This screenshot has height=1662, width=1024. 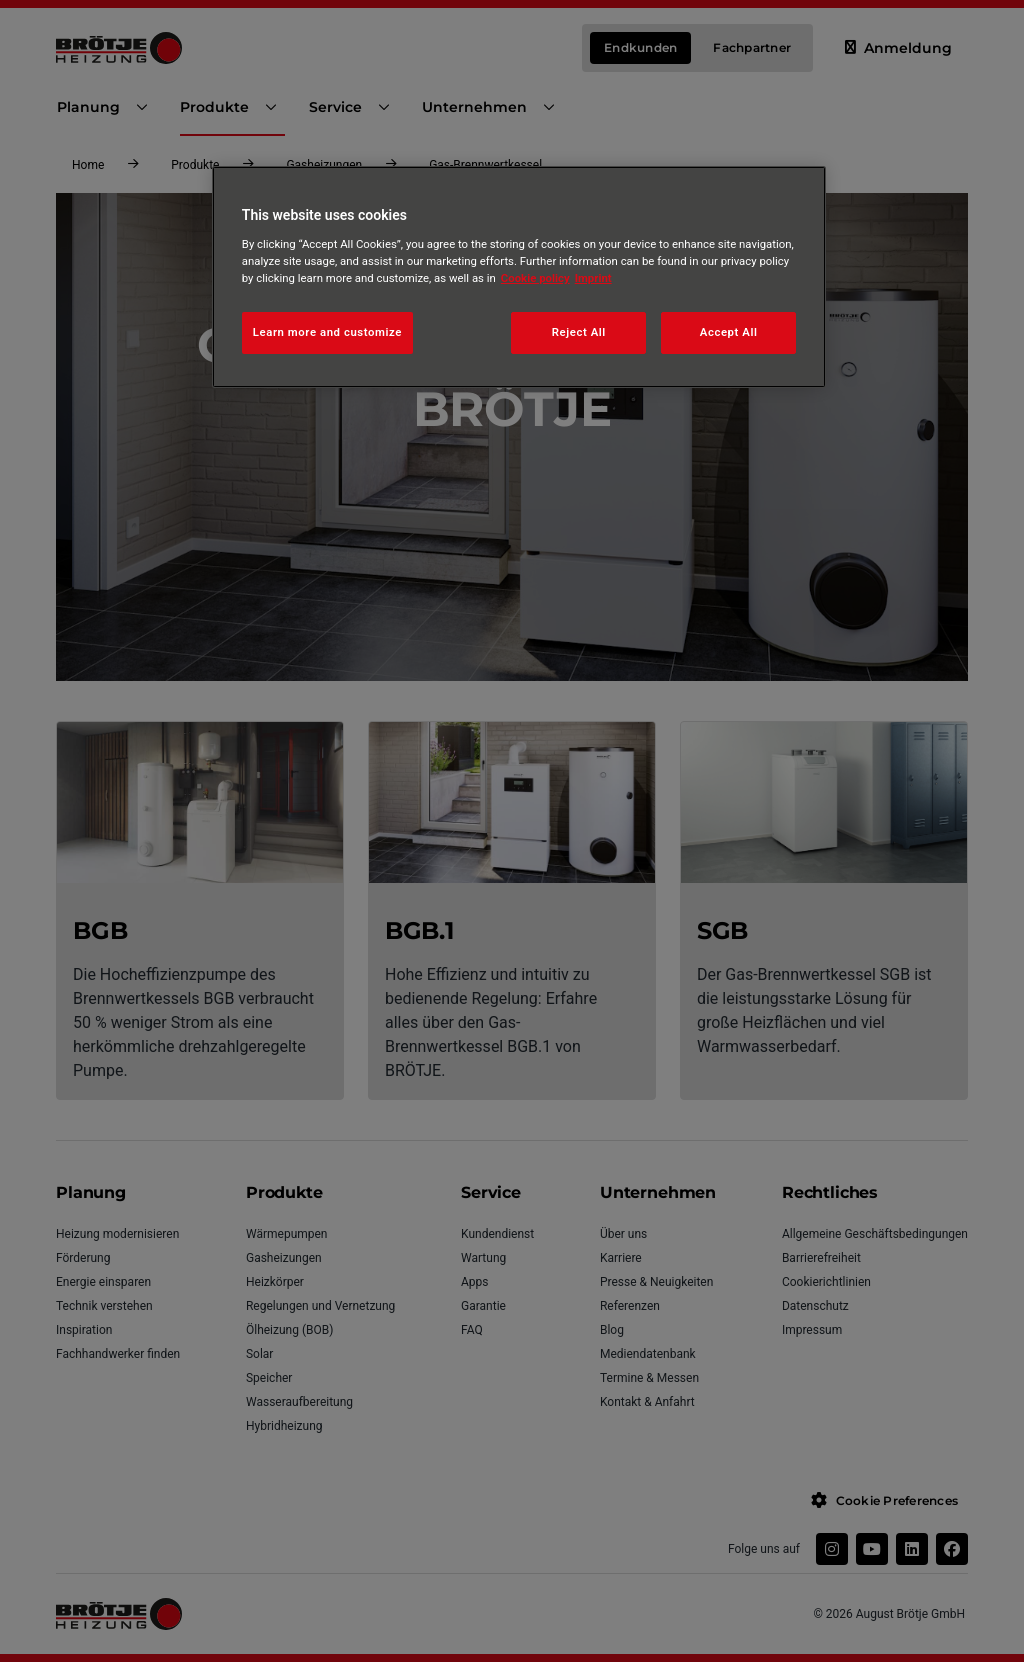 What do you see at coordinates (519, 277) in the screenshot?
I see `[region]` at bounding box center [519, 277].